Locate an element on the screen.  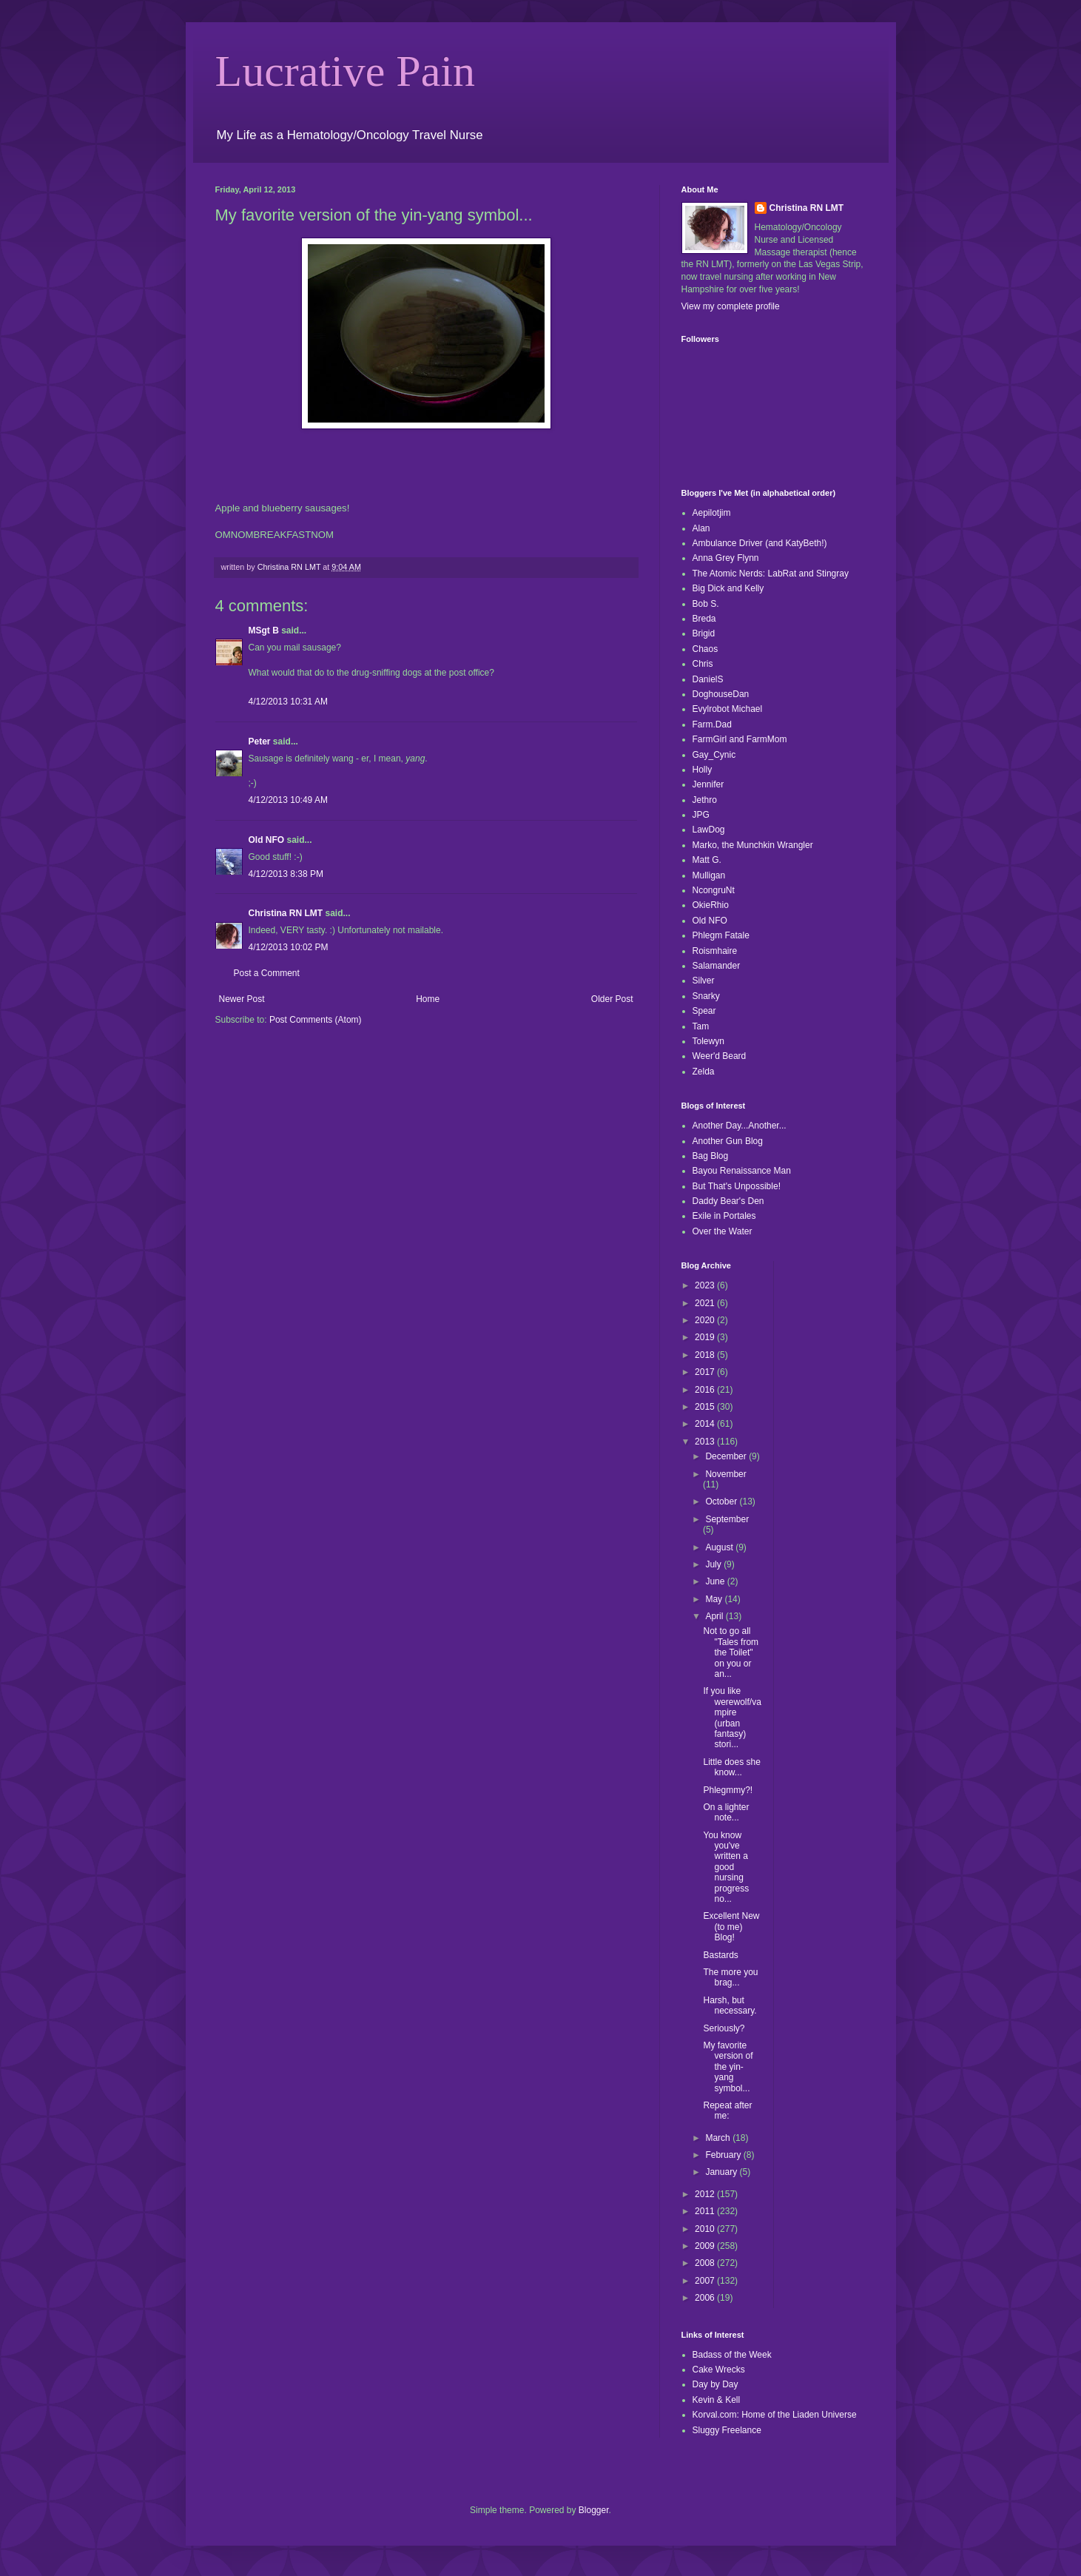
2013 is located at coordinates (706, 1441).